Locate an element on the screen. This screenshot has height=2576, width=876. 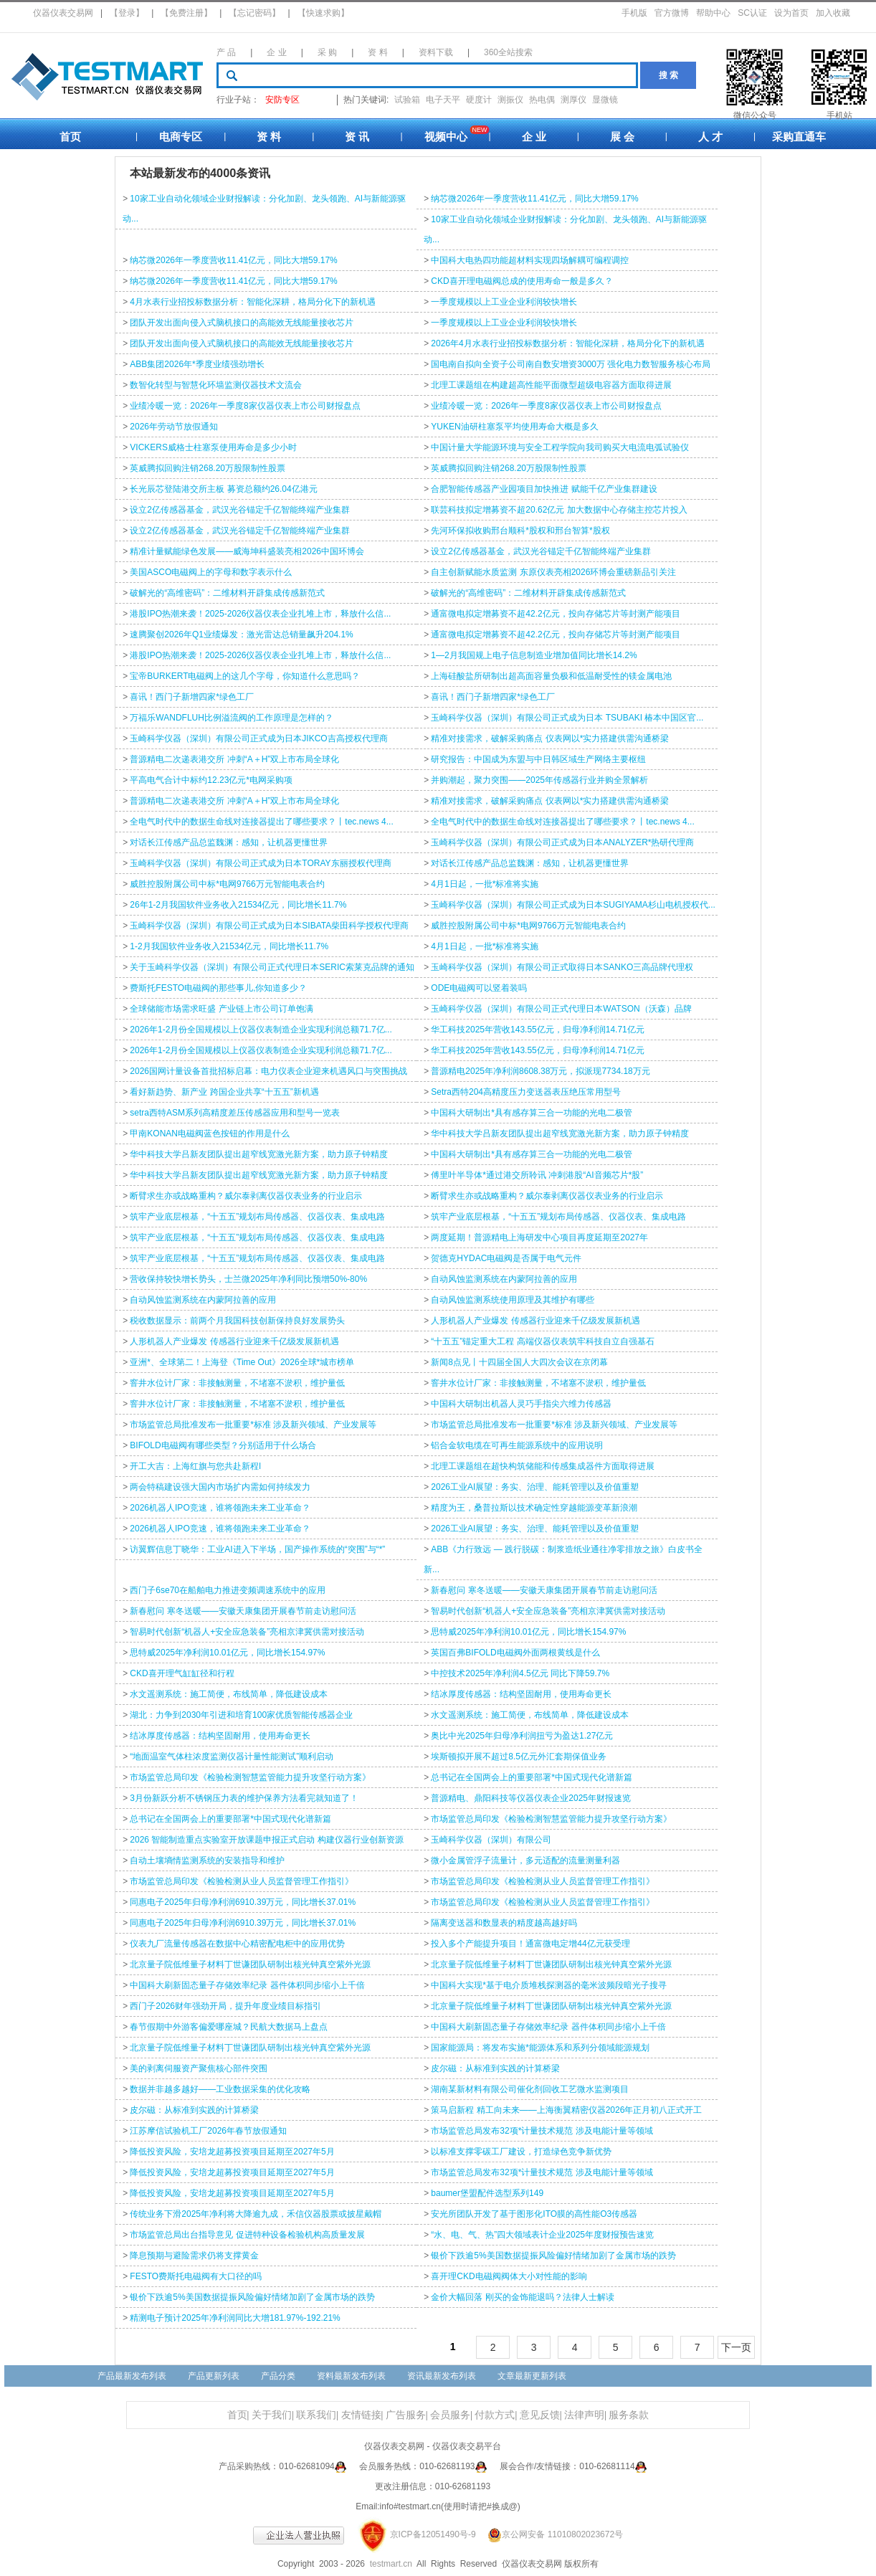
市场监管总局印发《检验检测从业人员监督管理工作指引》 is located at coordinates (241, 1881).